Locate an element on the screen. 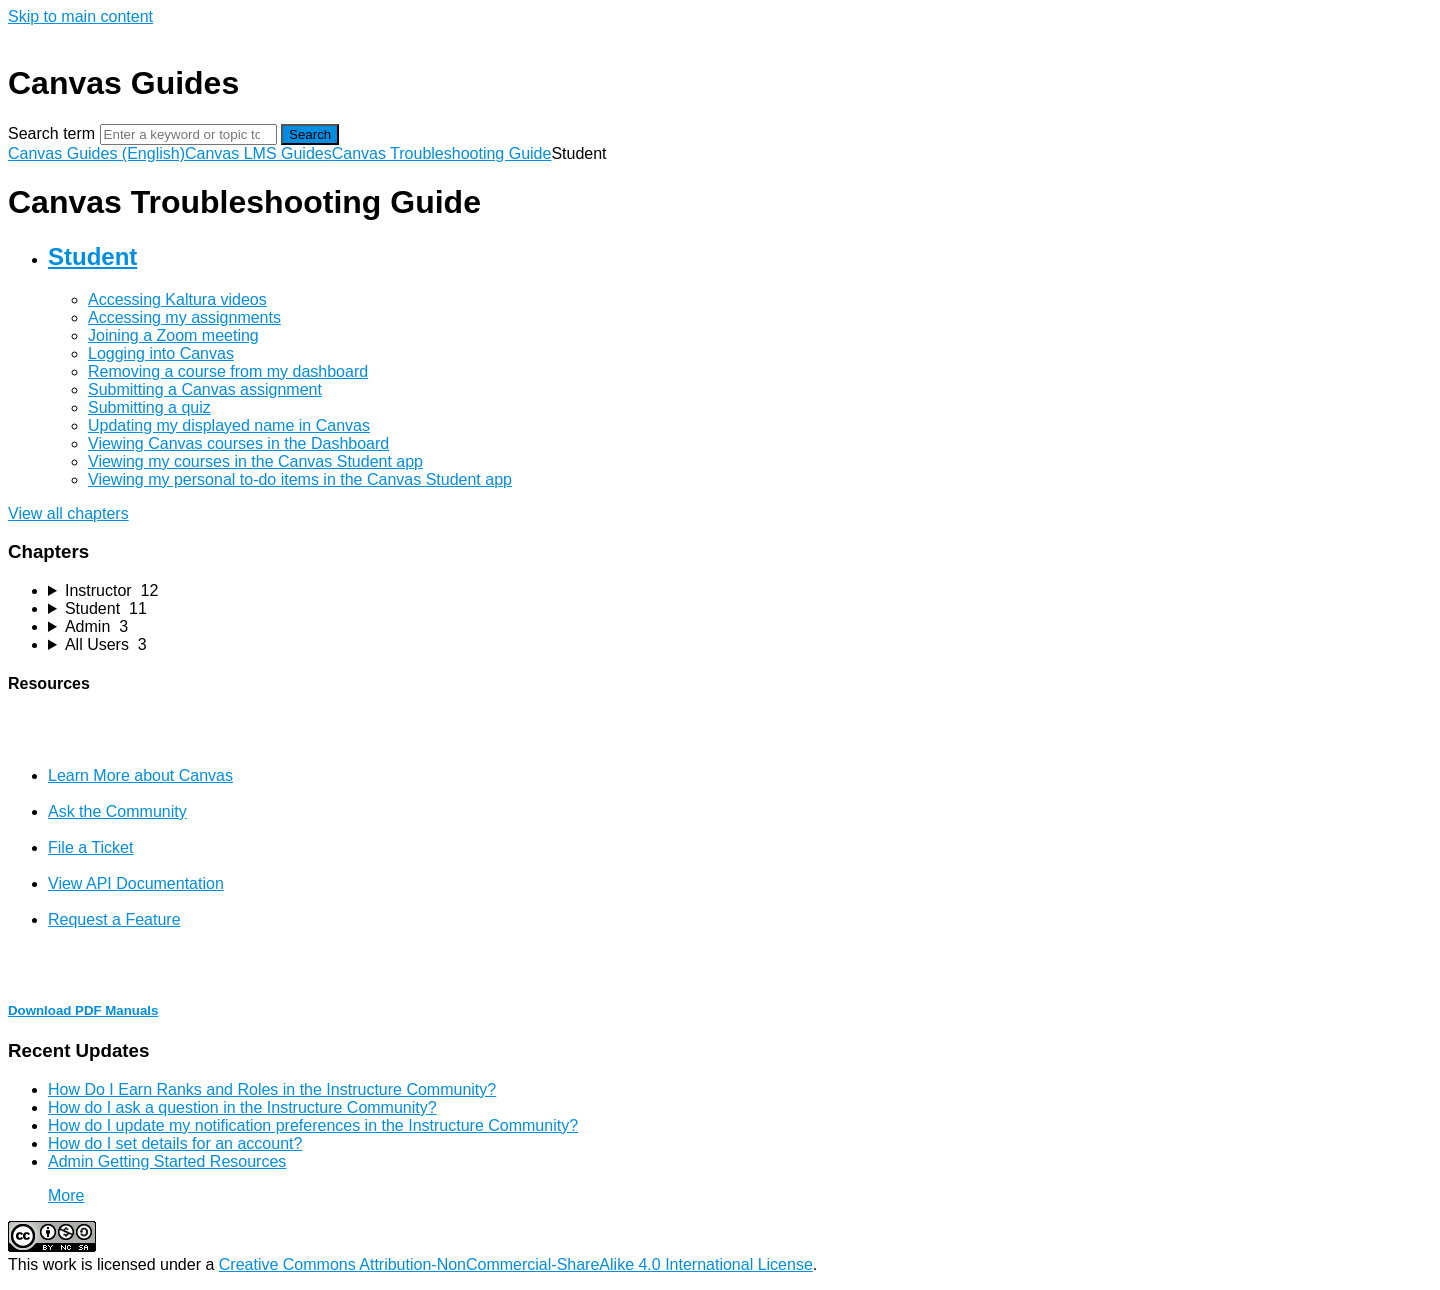 Image resolution: width=1440 pixels, height=1290 pixels. Viewing Canvas courses in the Dashboard is located at coordinates (238, 443).